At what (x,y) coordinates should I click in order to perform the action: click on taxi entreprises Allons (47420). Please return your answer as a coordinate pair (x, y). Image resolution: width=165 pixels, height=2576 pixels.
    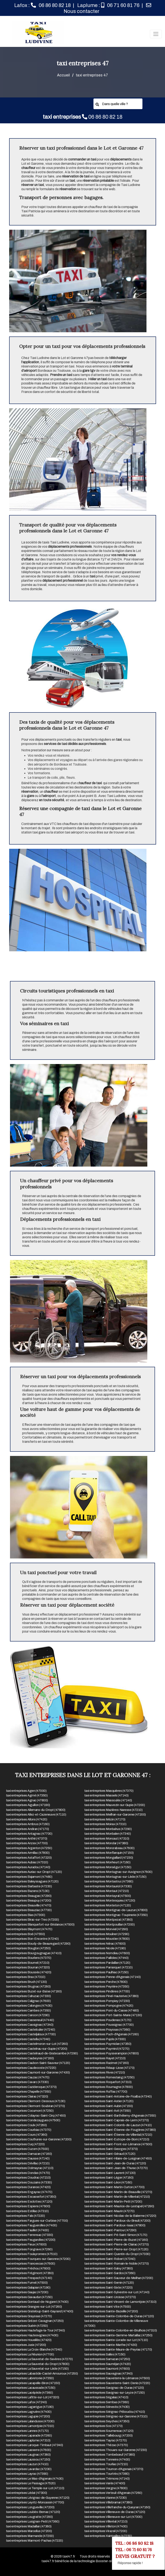
    Looking at the image, I should click on (26, 1819).